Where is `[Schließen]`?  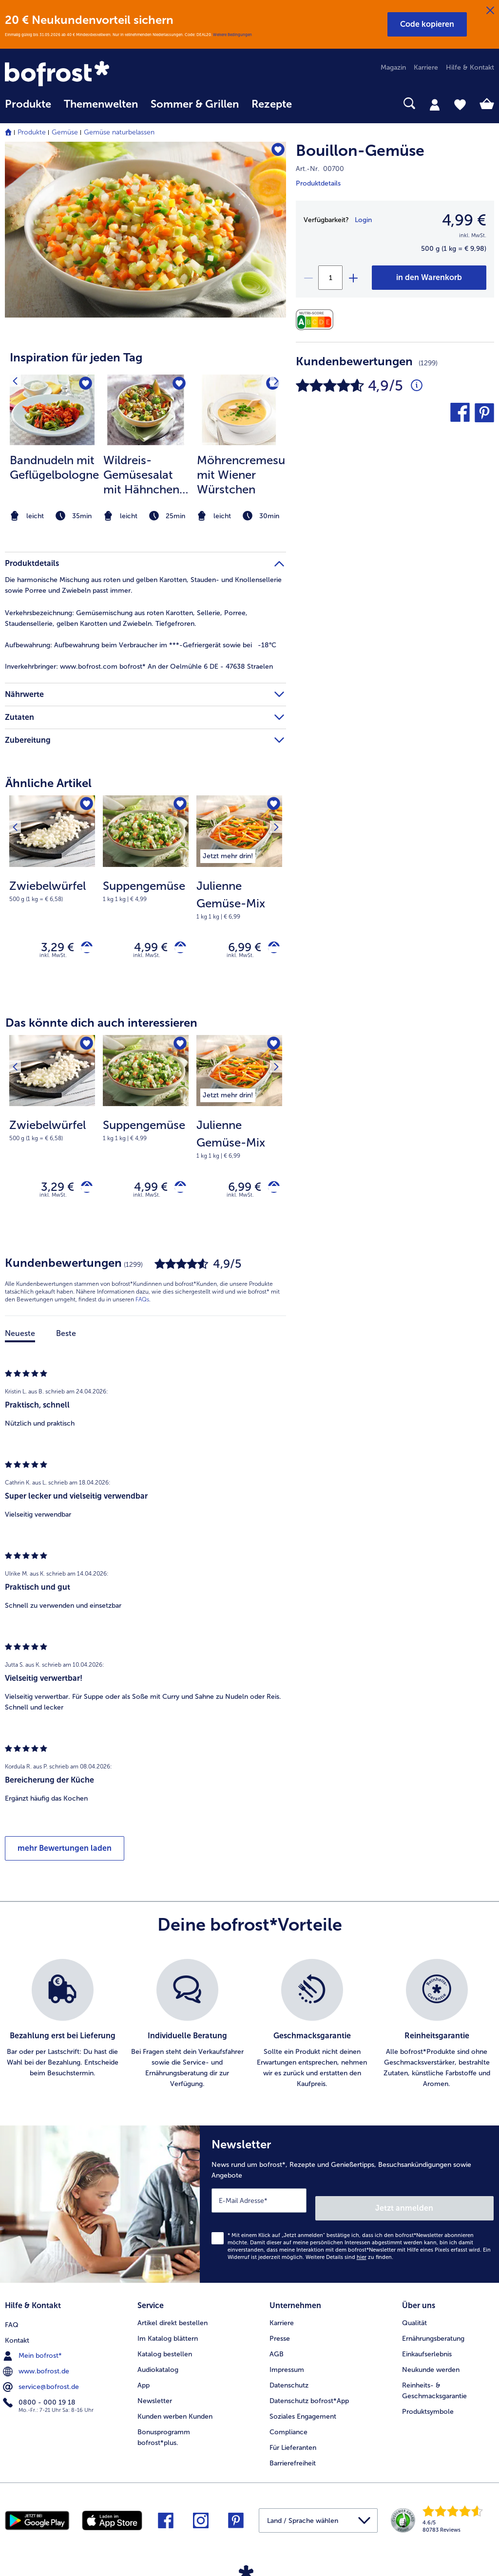 [Schließen] is located at coordinates (490, 11).